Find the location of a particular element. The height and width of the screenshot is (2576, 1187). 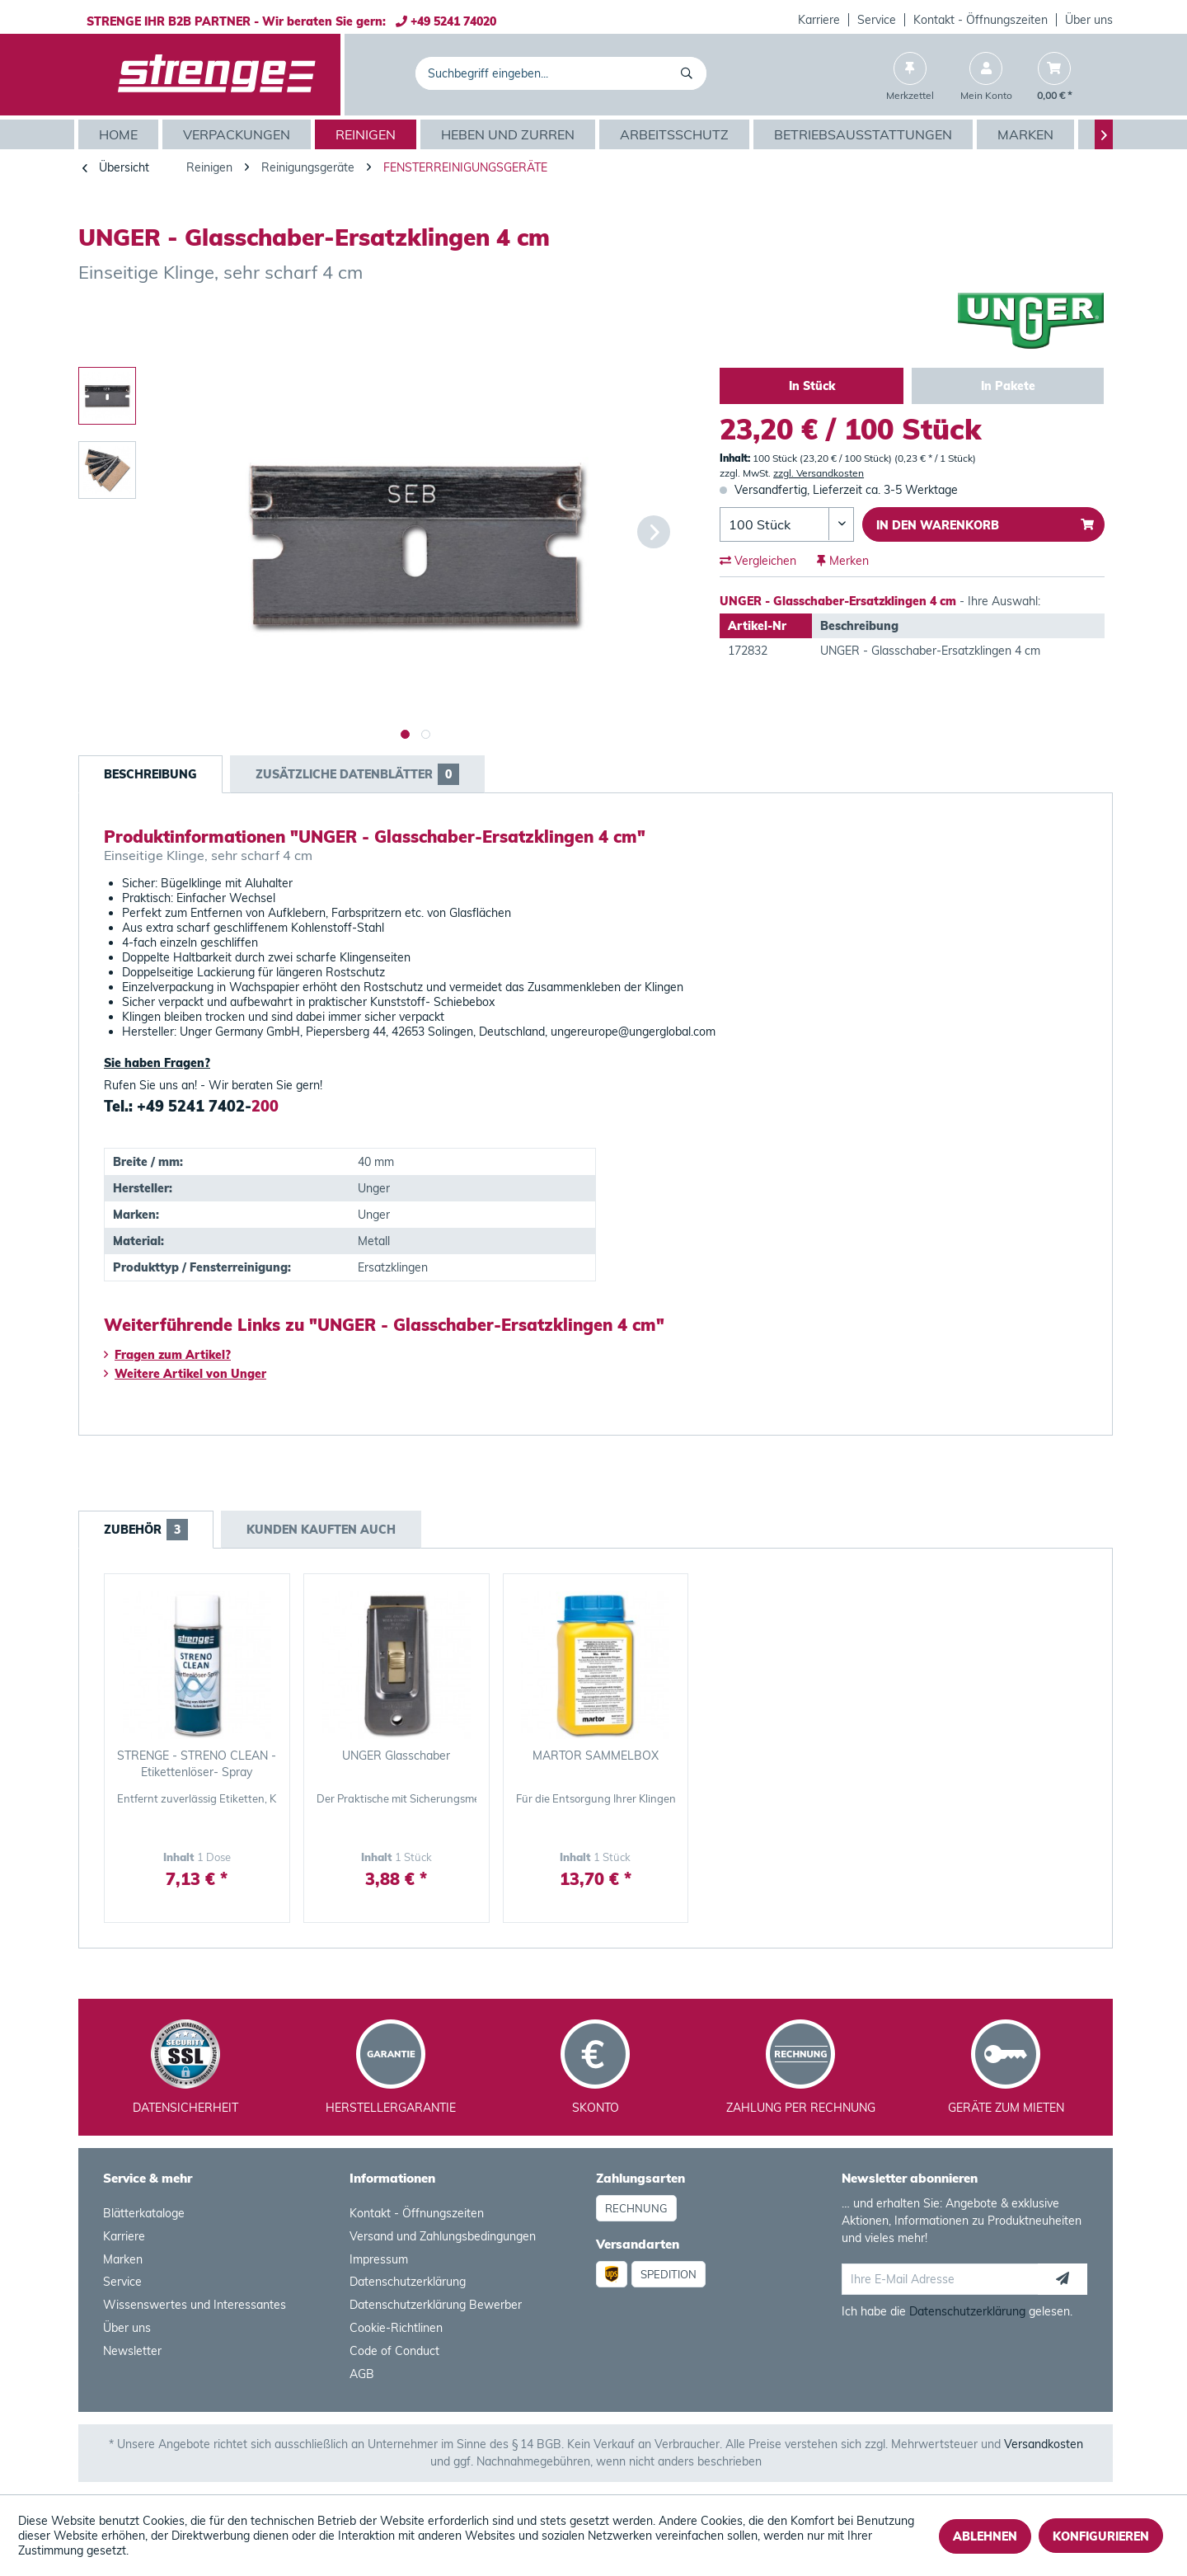

Service is located at coordinates (876, 19).